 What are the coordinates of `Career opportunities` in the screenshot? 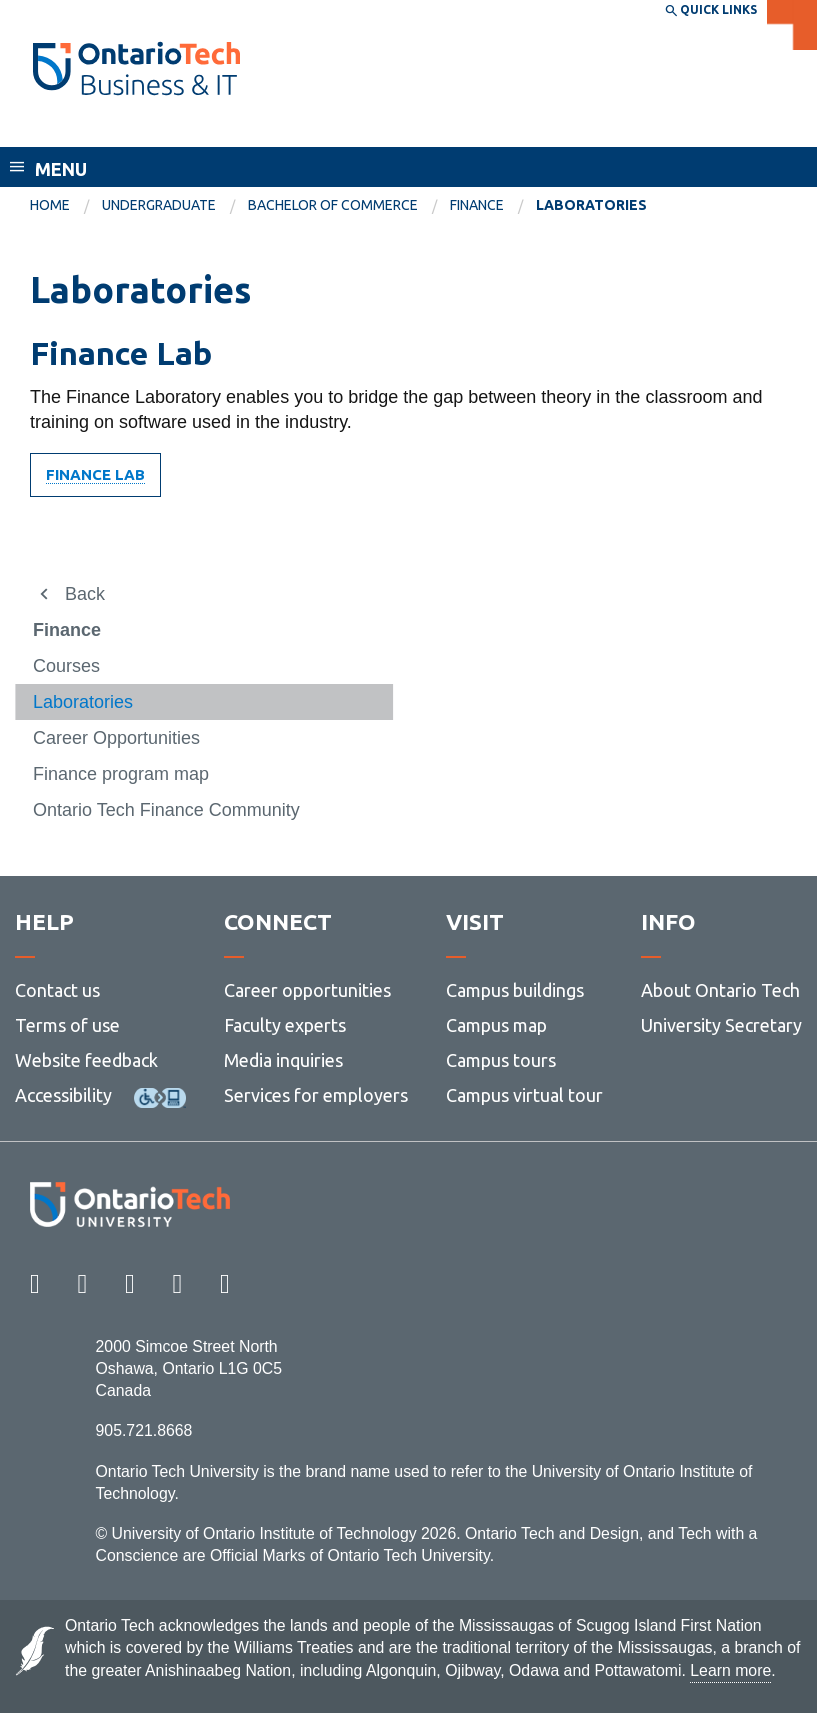 It's located at (307, 990).